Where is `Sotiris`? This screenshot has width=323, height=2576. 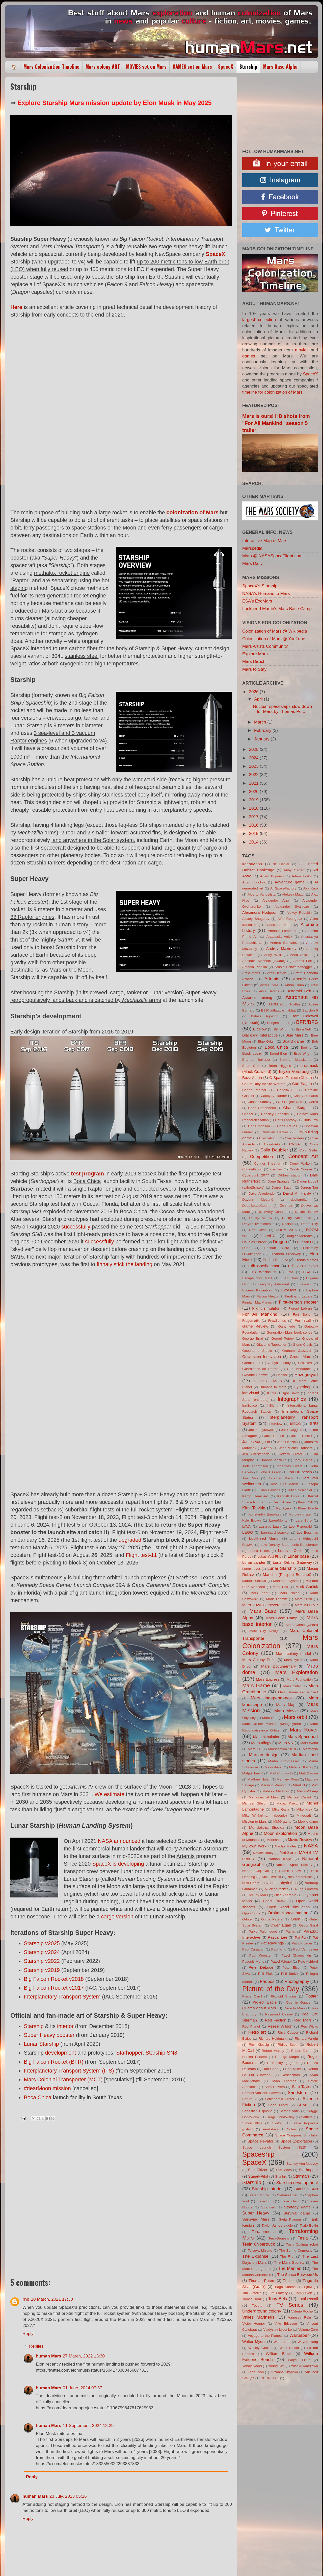 Sotiris is located at coordinates (292, 2129).